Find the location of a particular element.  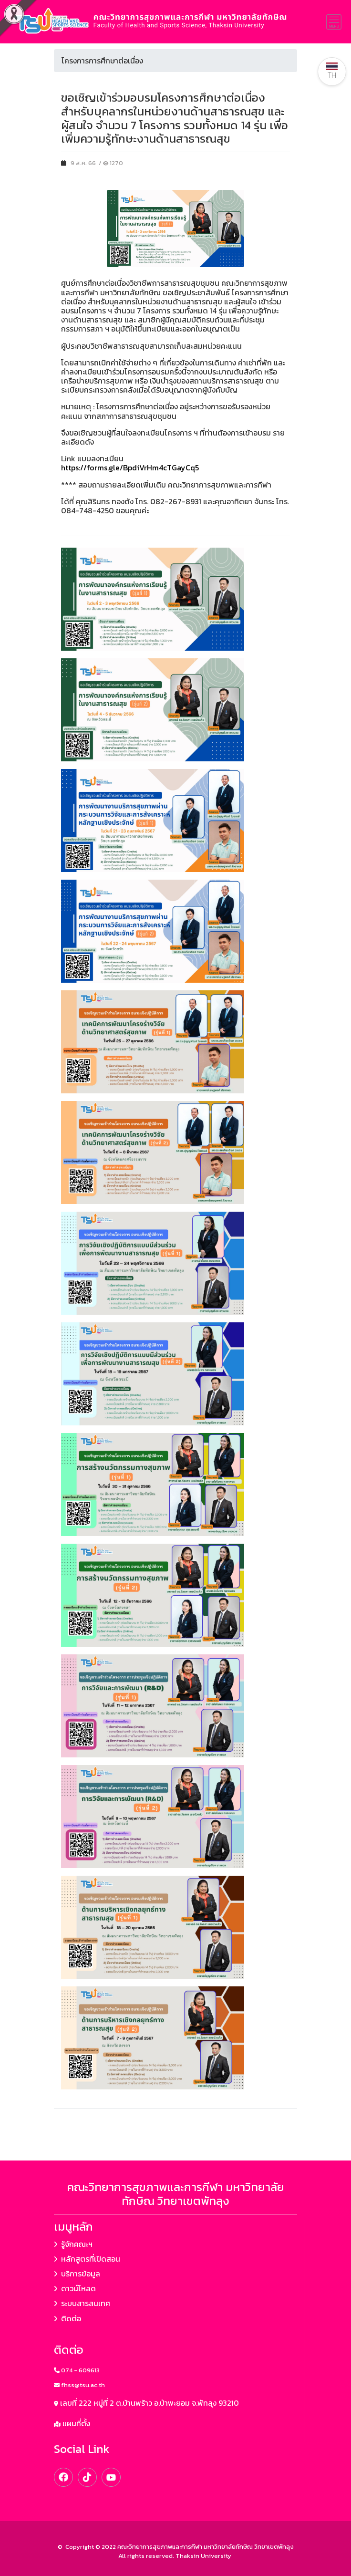

https://forms.gle/BpdiVrHm4cTGayCq5 [link] is located at coordinates (130, 467).